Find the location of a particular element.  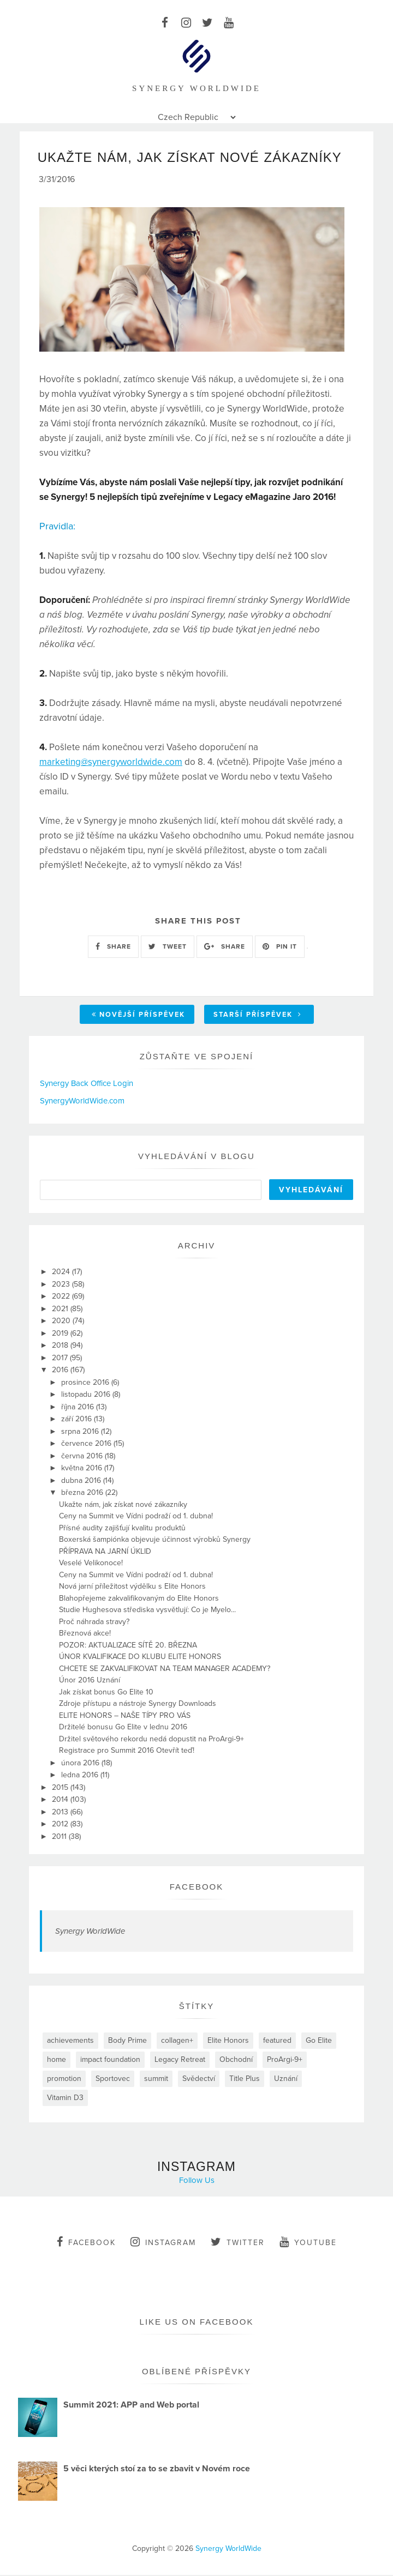

Ceny na Summit ve Vídni podraží od 1. dubna! is located at coordinates (136, 1517).